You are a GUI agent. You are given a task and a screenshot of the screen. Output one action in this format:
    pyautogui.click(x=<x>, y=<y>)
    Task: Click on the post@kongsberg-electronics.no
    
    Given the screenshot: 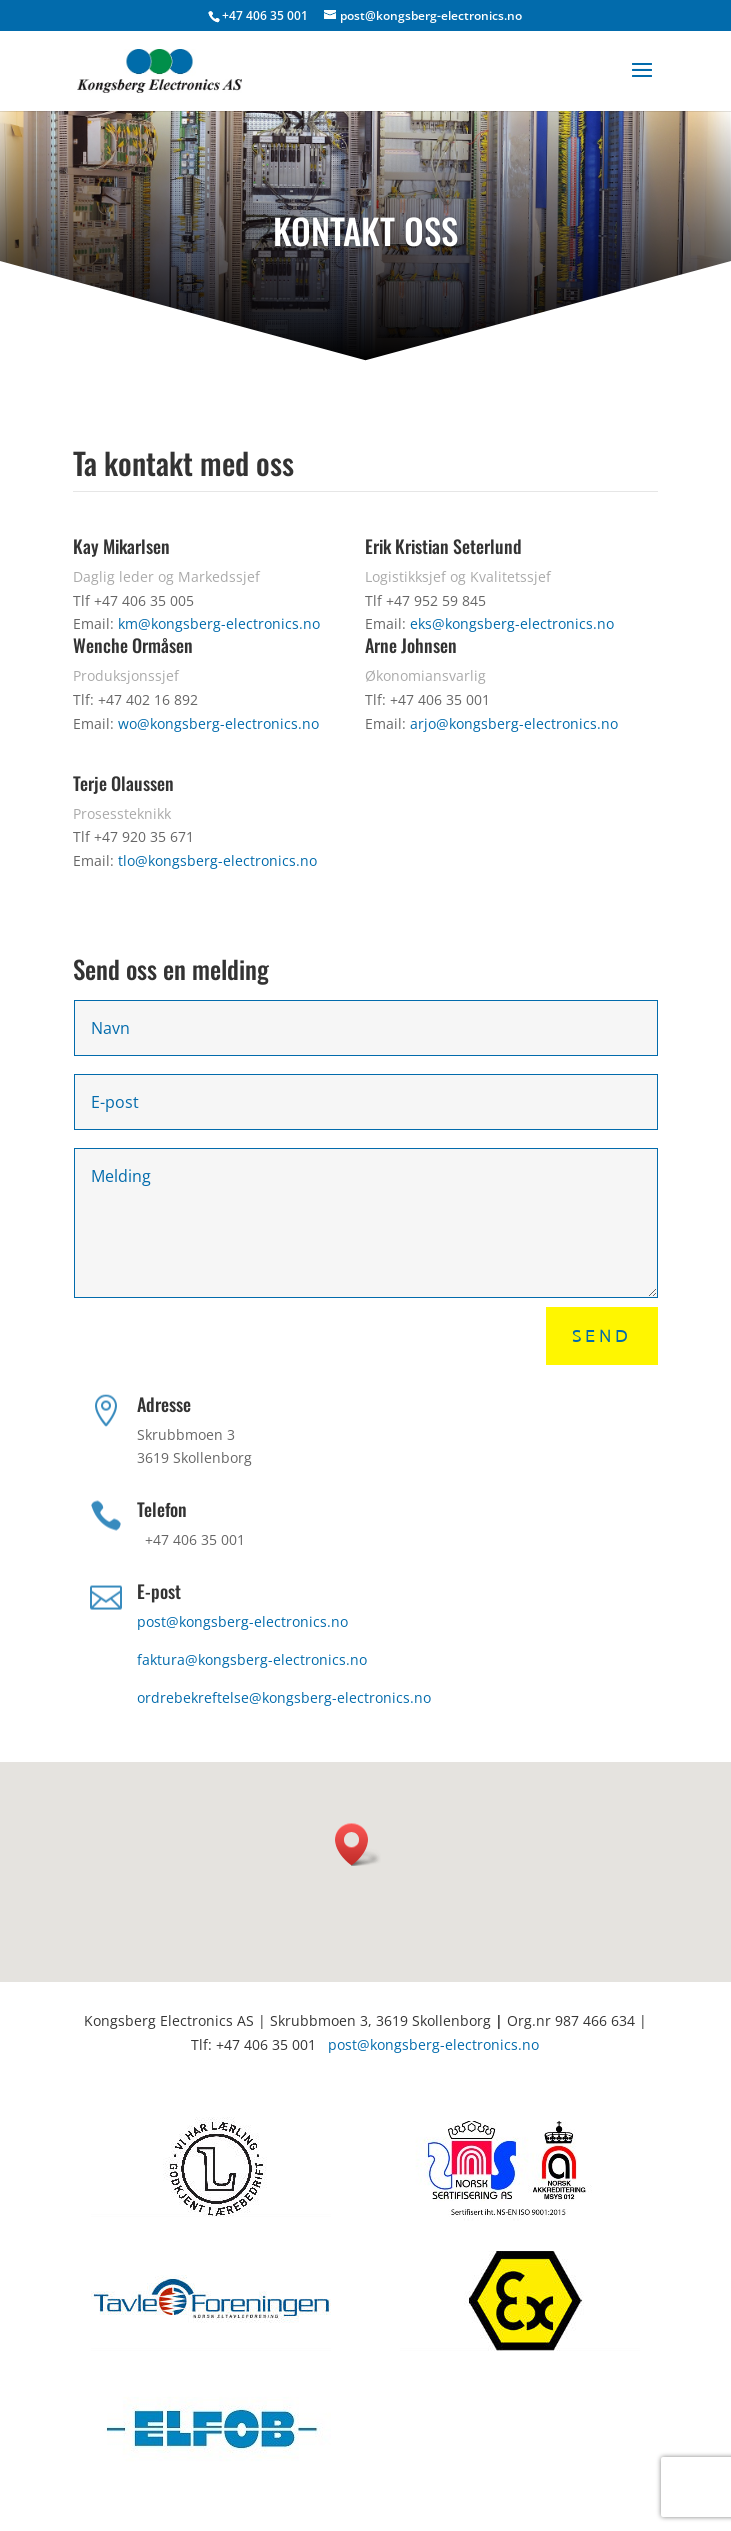 What is the action you would take?
    pyautogui.click(x=242, y=1621)
    